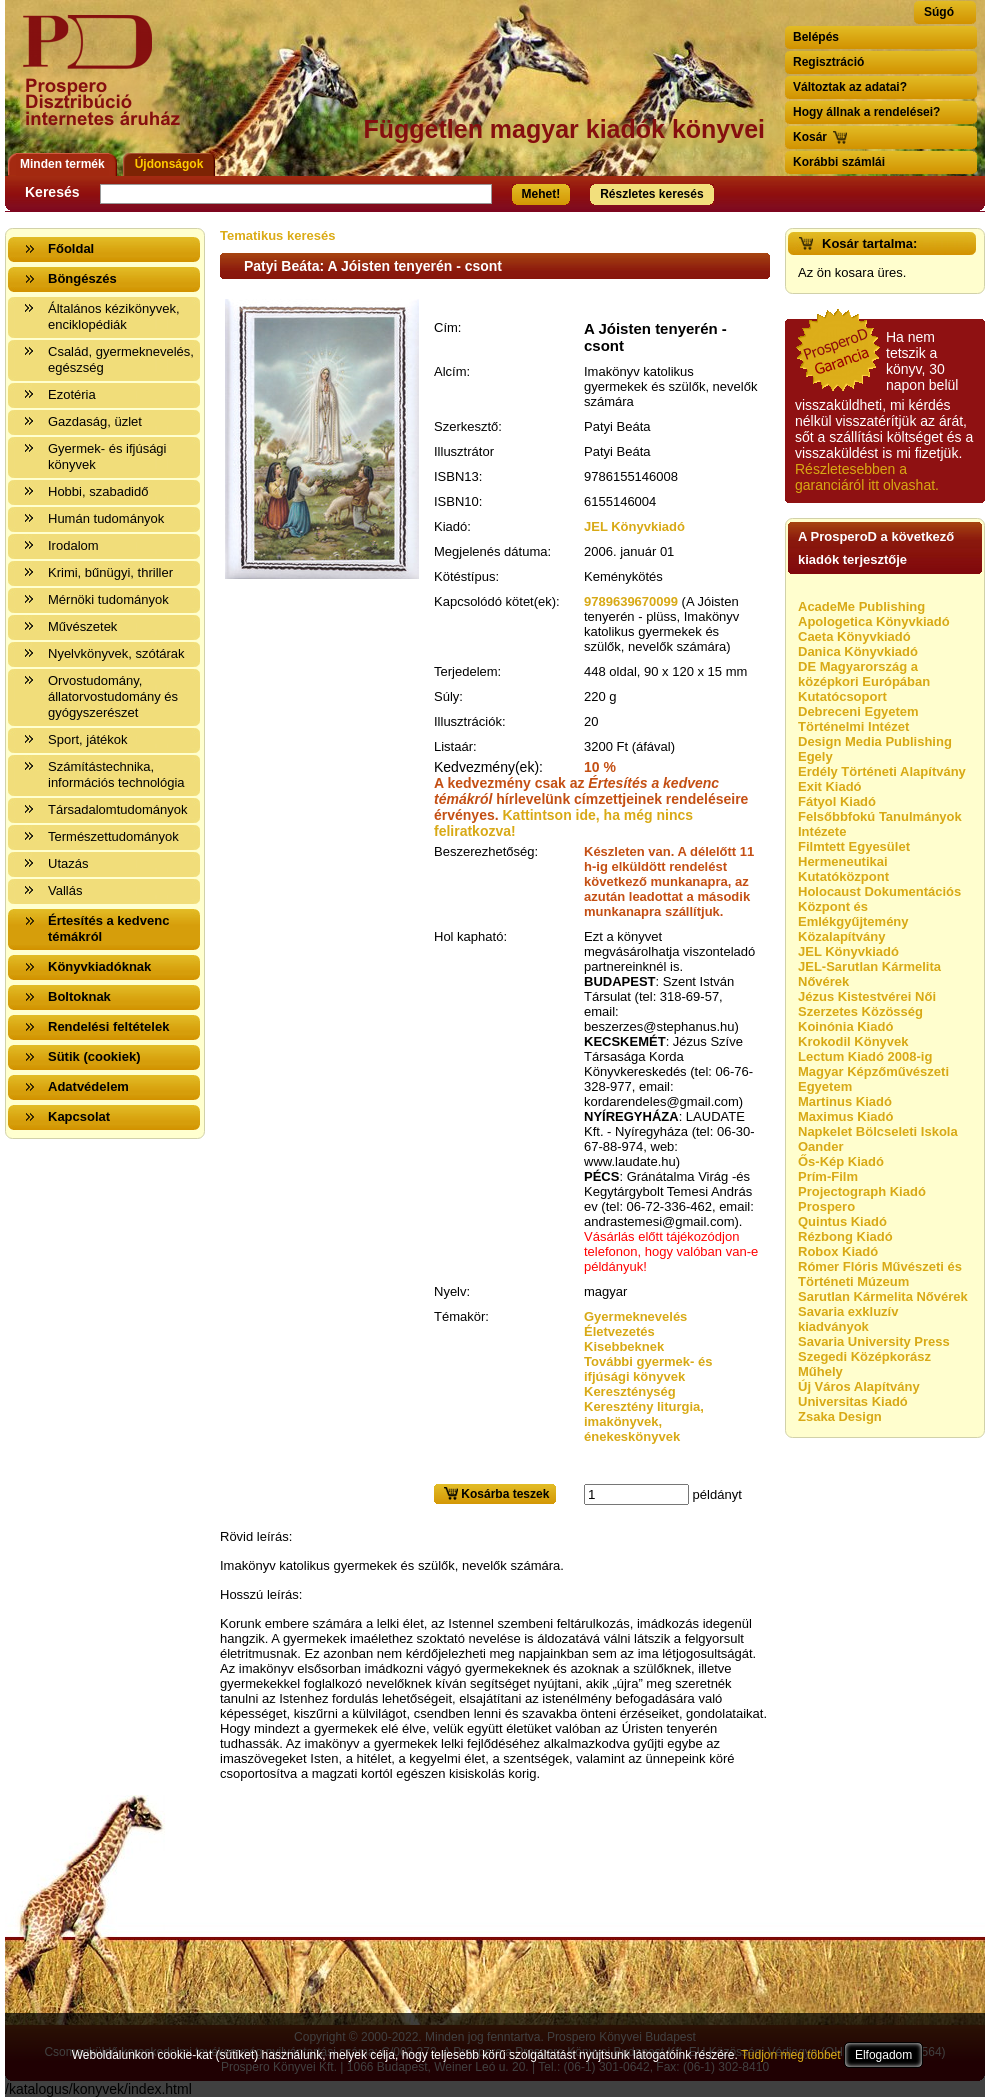  Describe the element at coordinates (634, 526) in the screenshot. I see `JEL Könyvkiadó` at that location.